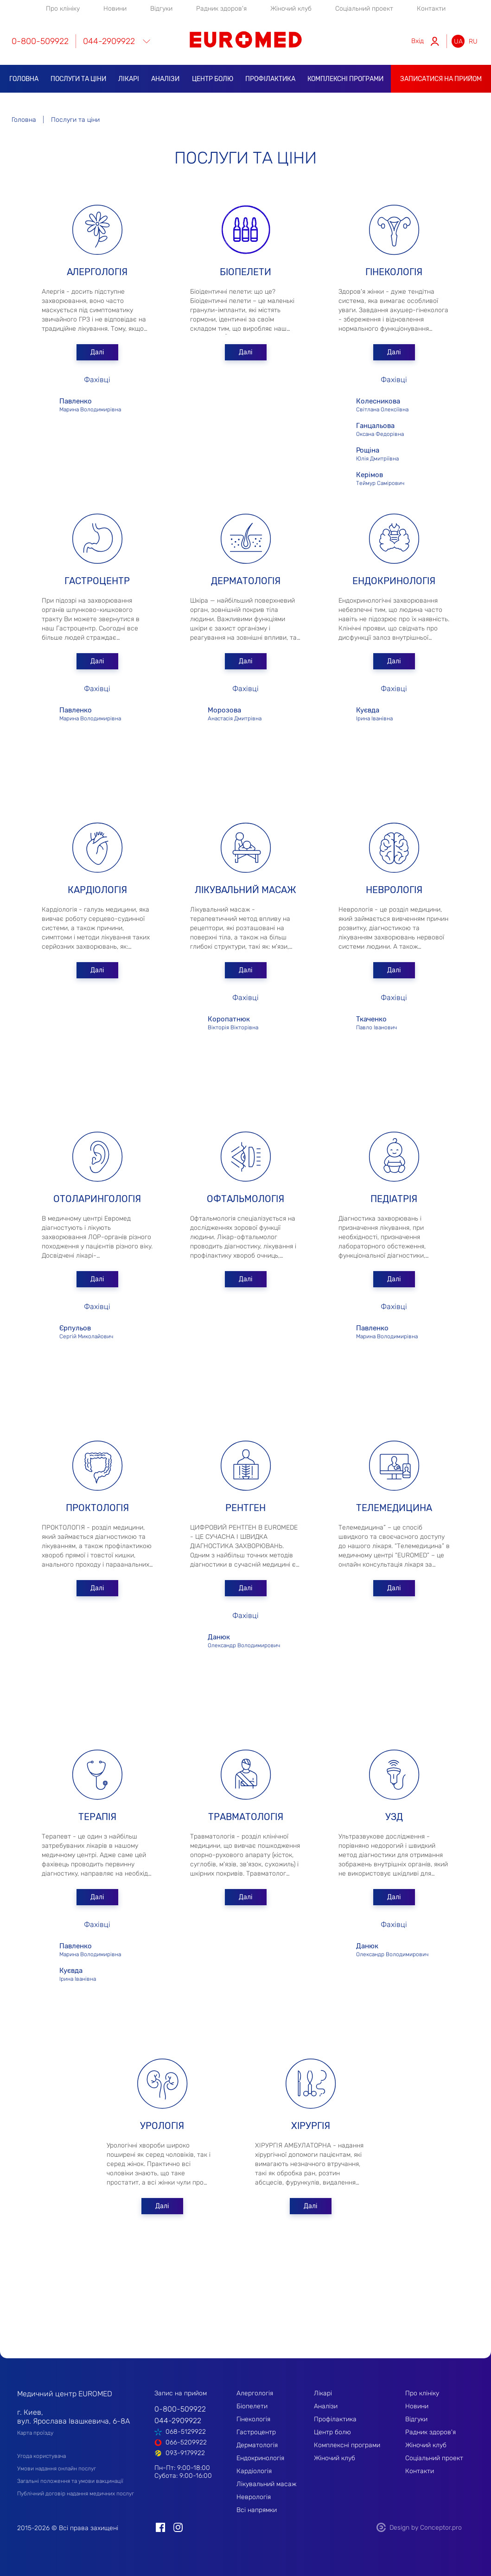 This screenshot has height=2576, width=491. I want to click on Вікторія Вікторівна, so click(245, 1022).